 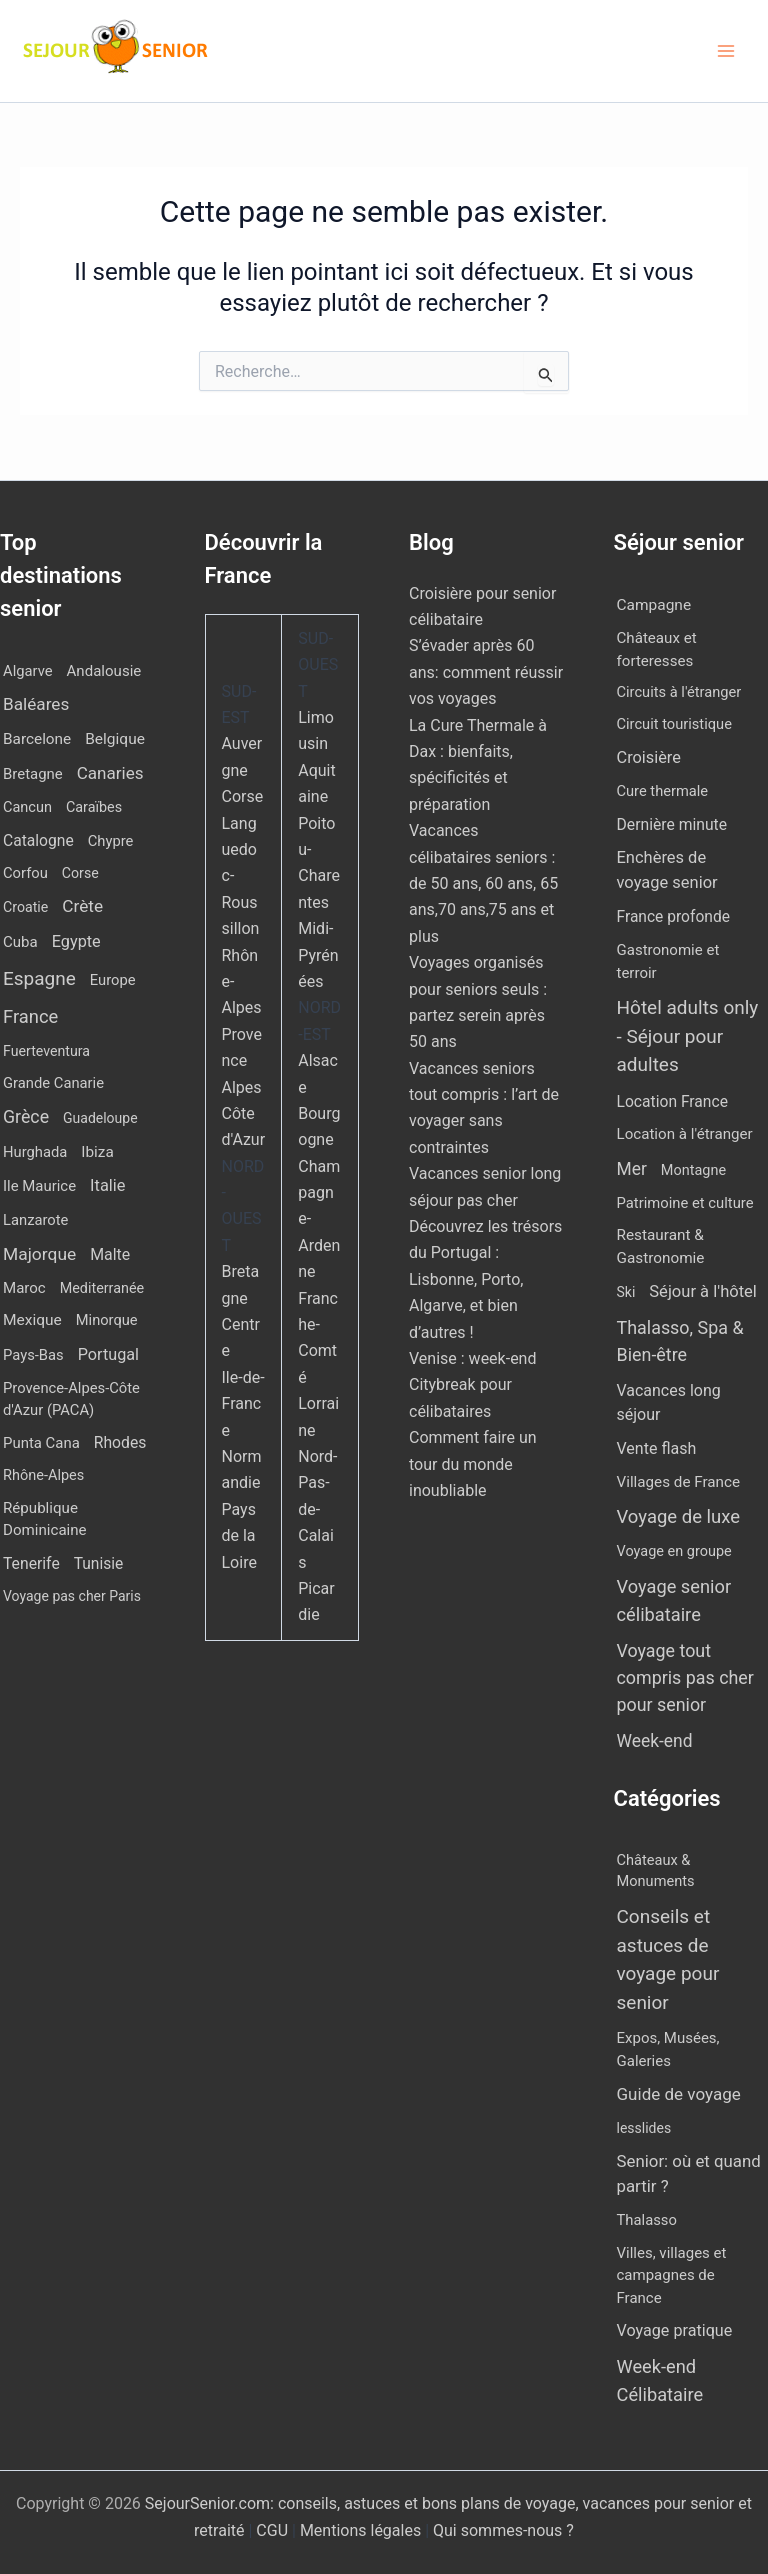 What do you see at coordinates (318, 955) in the screenshot?
I see `Midi-Pyrénées` at bounding box center [318, 955].